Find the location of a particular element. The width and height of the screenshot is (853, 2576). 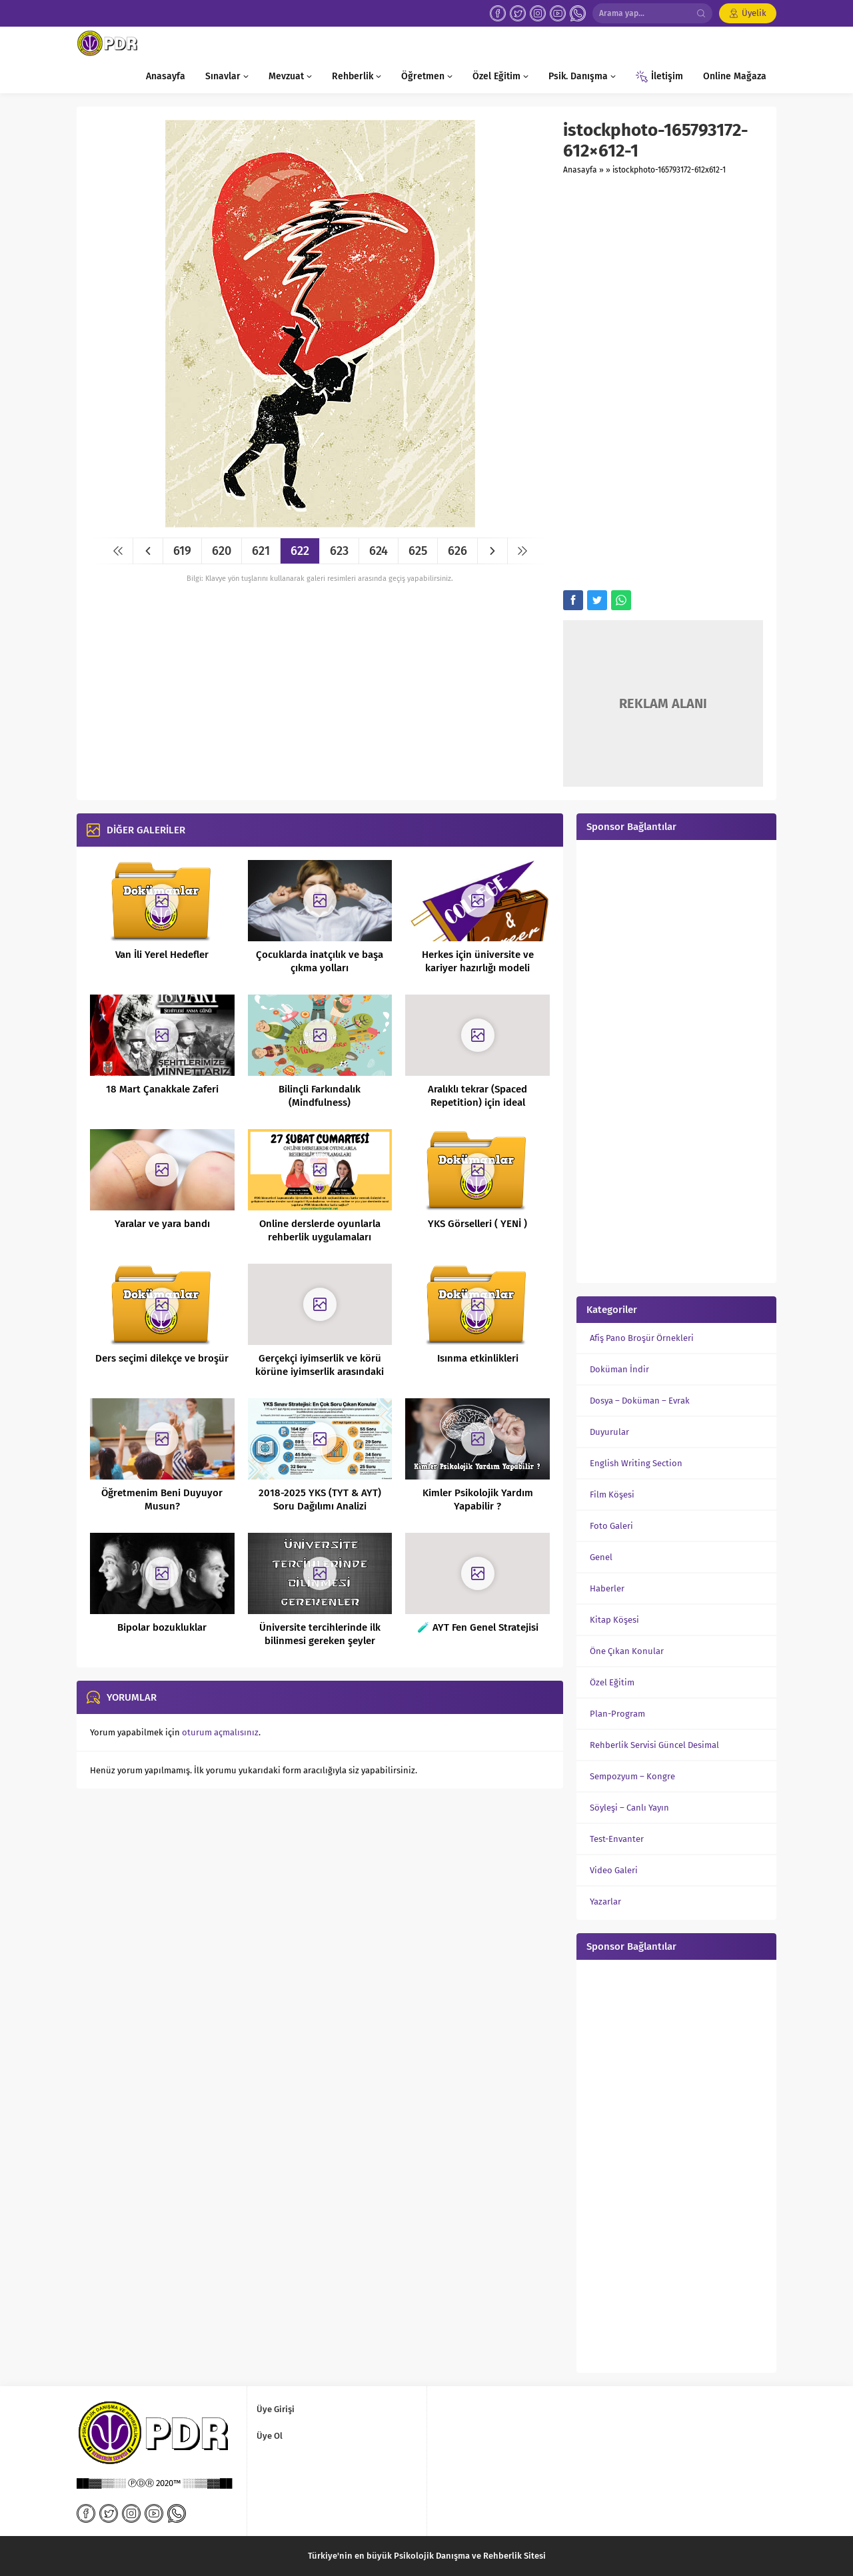

626 is located at coordinates (457, 551).